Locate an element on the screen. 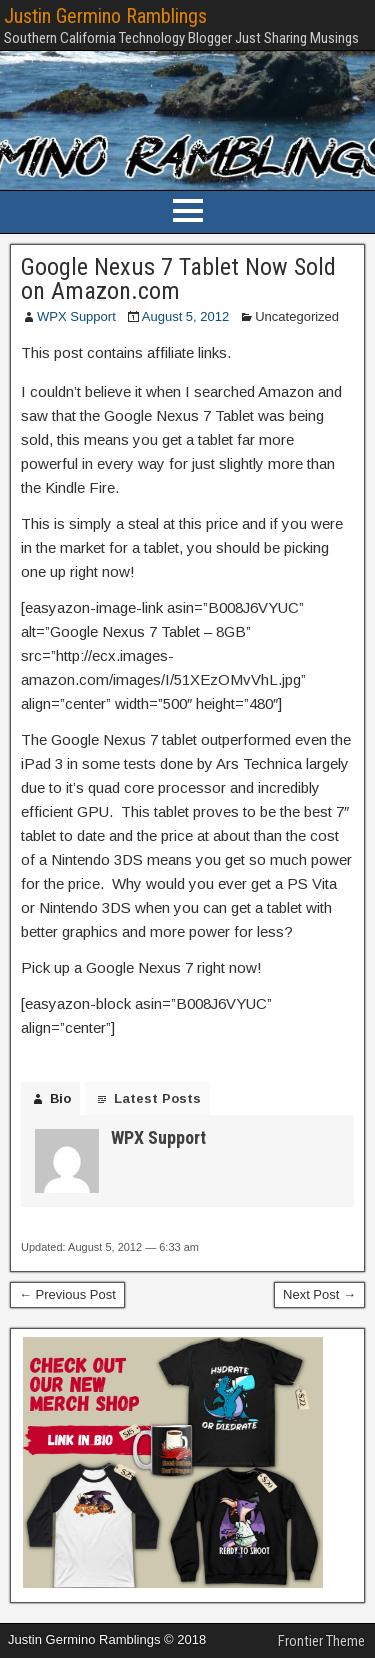 Image resolution: width=375 pixels, height=1658 pixels. WPX Support is located at coordinates (76, 316).